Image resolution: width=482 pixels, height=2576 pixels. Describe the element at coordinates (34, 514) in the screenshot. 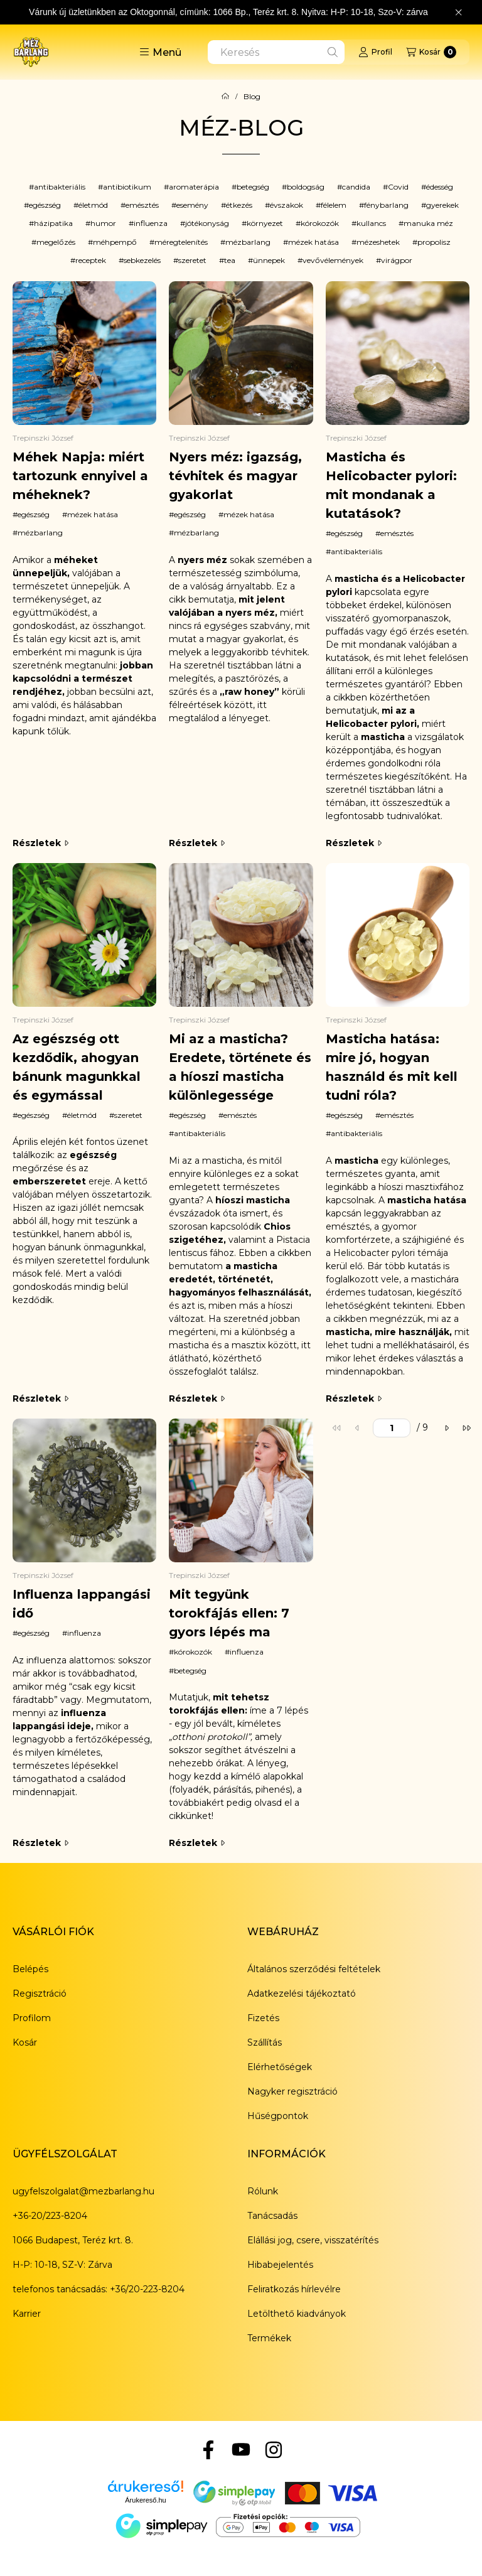

I see `egészség [egészség címke]` at that location.